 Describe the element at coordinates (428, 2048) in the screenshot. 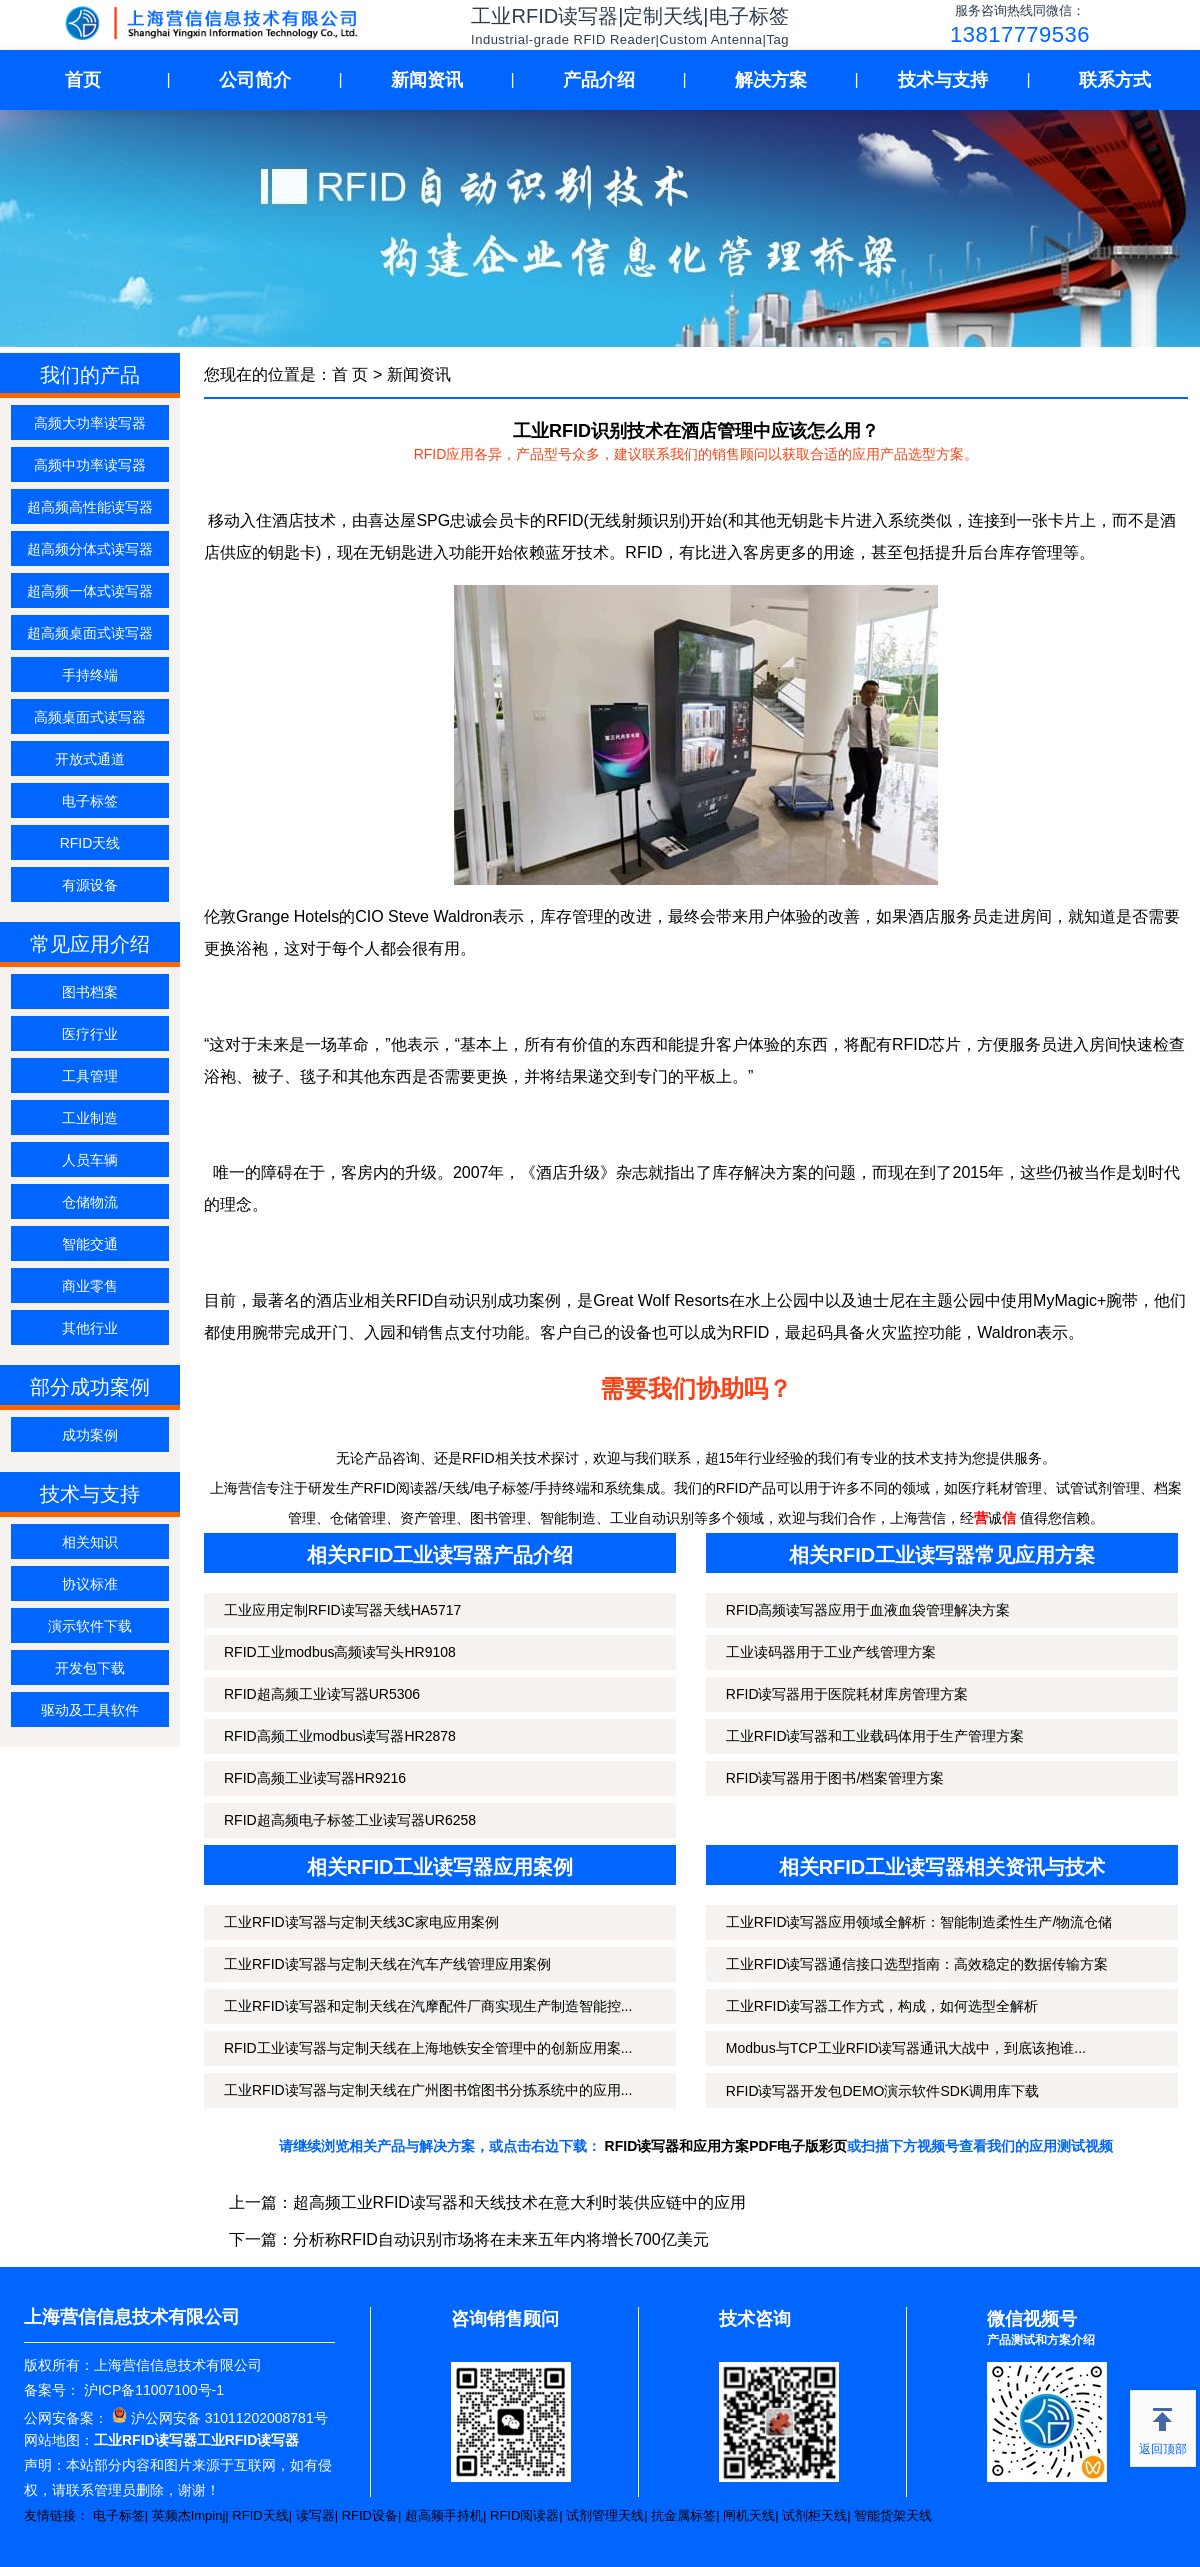

I see `RFID工业读写器与定制天线在上海地铁安全管理中的创新应用案...` at that location.